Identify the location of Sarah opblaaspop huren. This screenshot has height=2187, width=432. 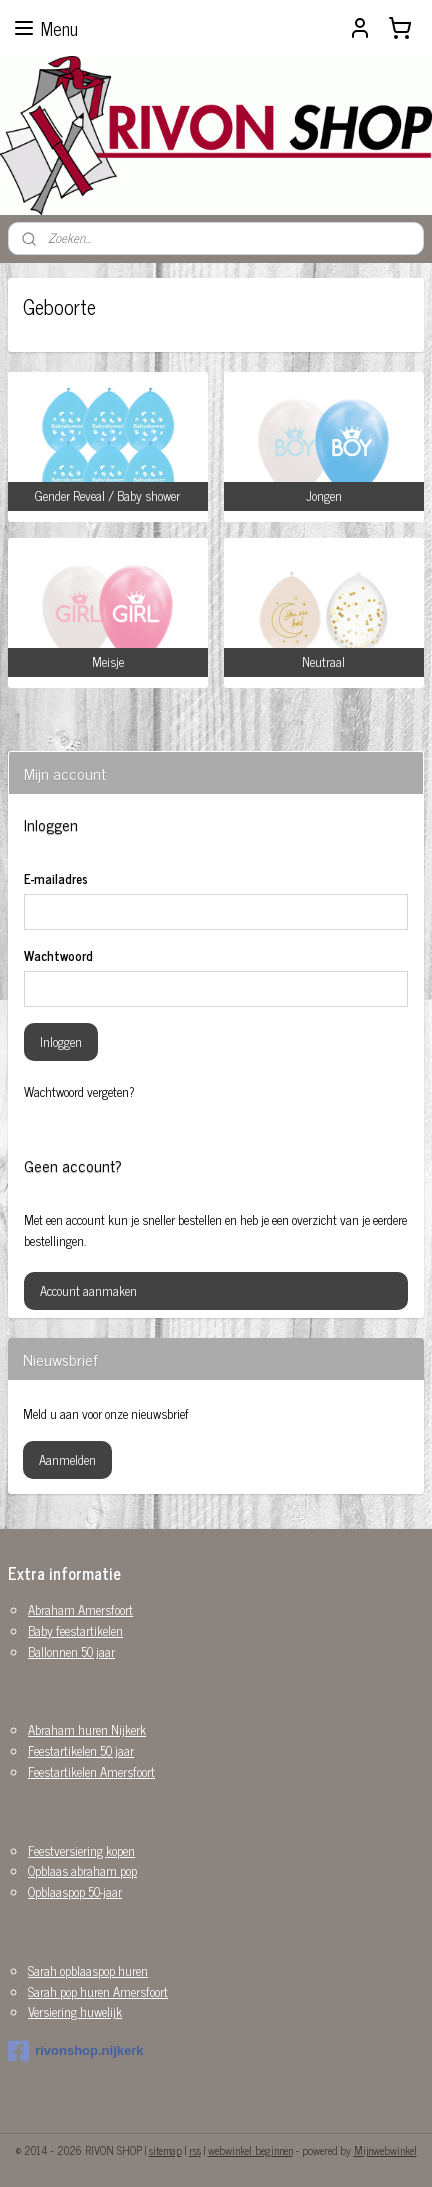
(88, 1970).